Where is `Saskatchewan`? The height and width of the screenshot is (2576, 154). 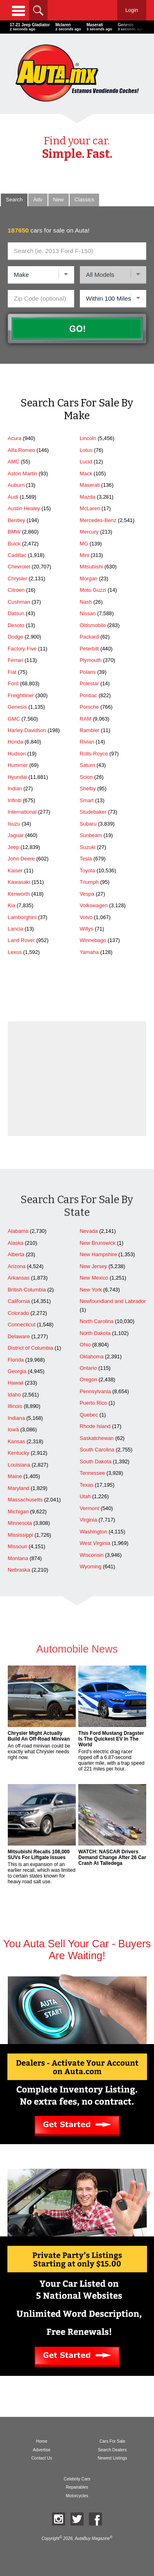
Saskatchewan is located at coordinates (96, 1438).